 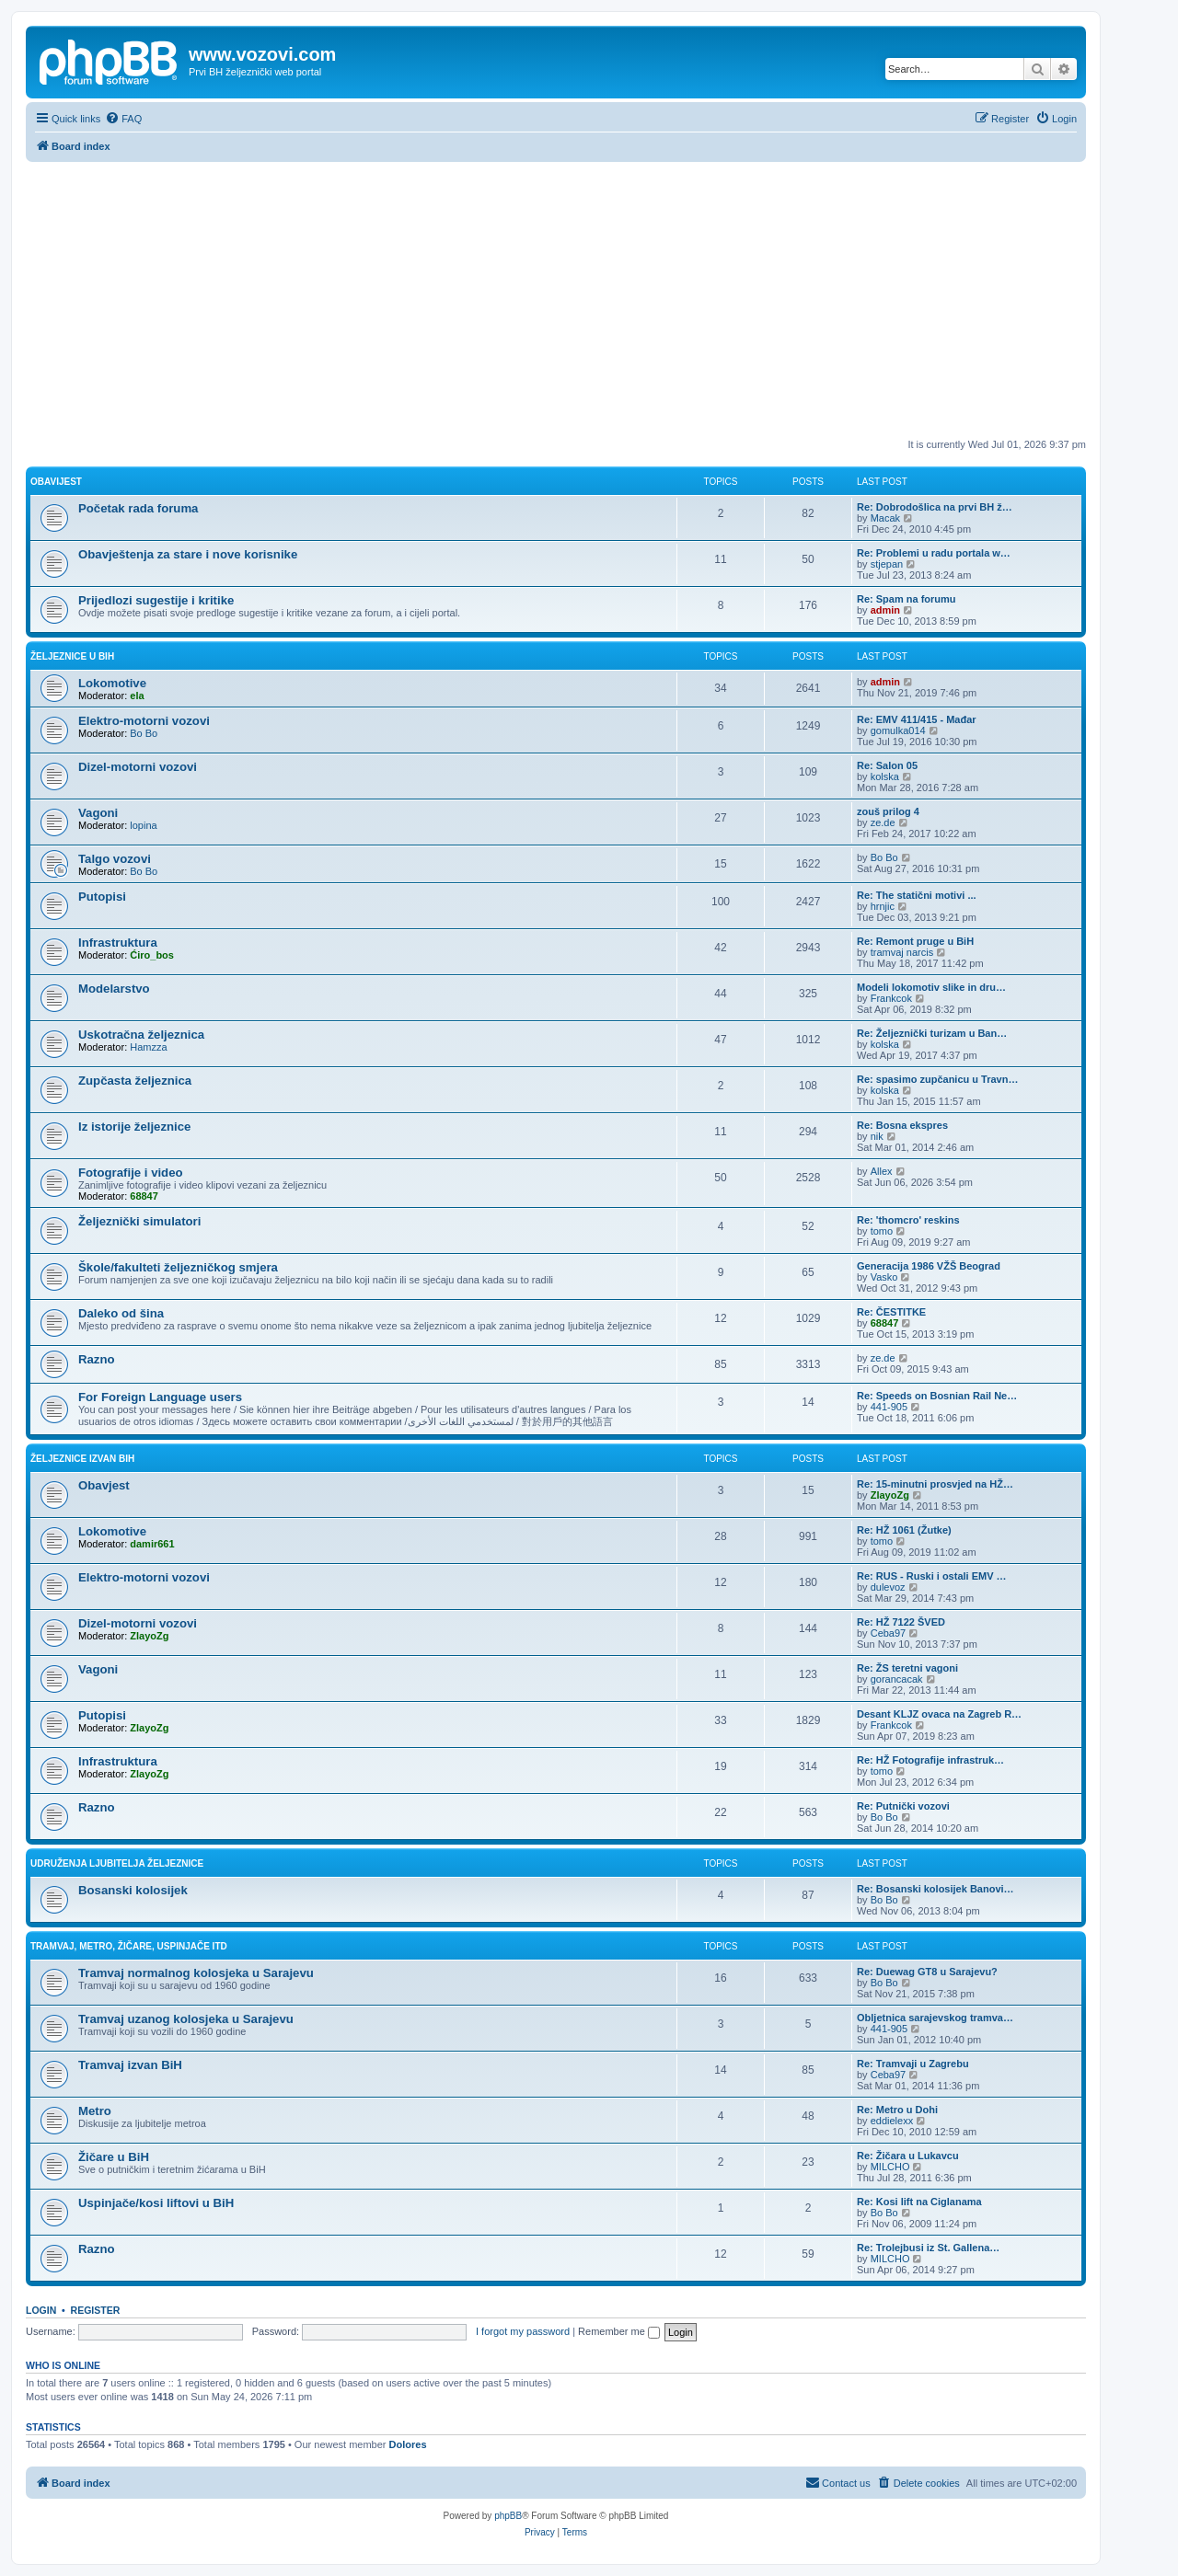 I want to click on Razno, so click(x=96, y=1359).